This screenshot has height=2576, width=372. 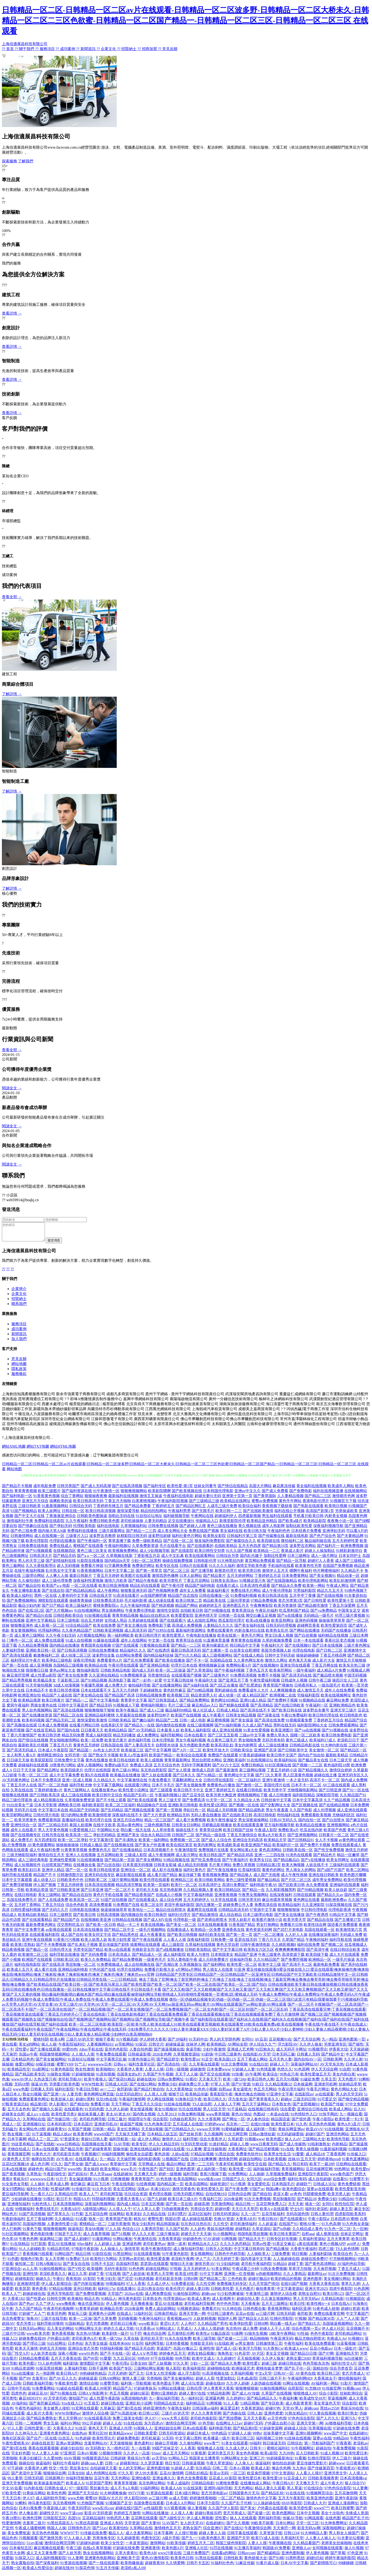 I want to click on 亚洲综合变态另类, so click(x=83, y=2352).